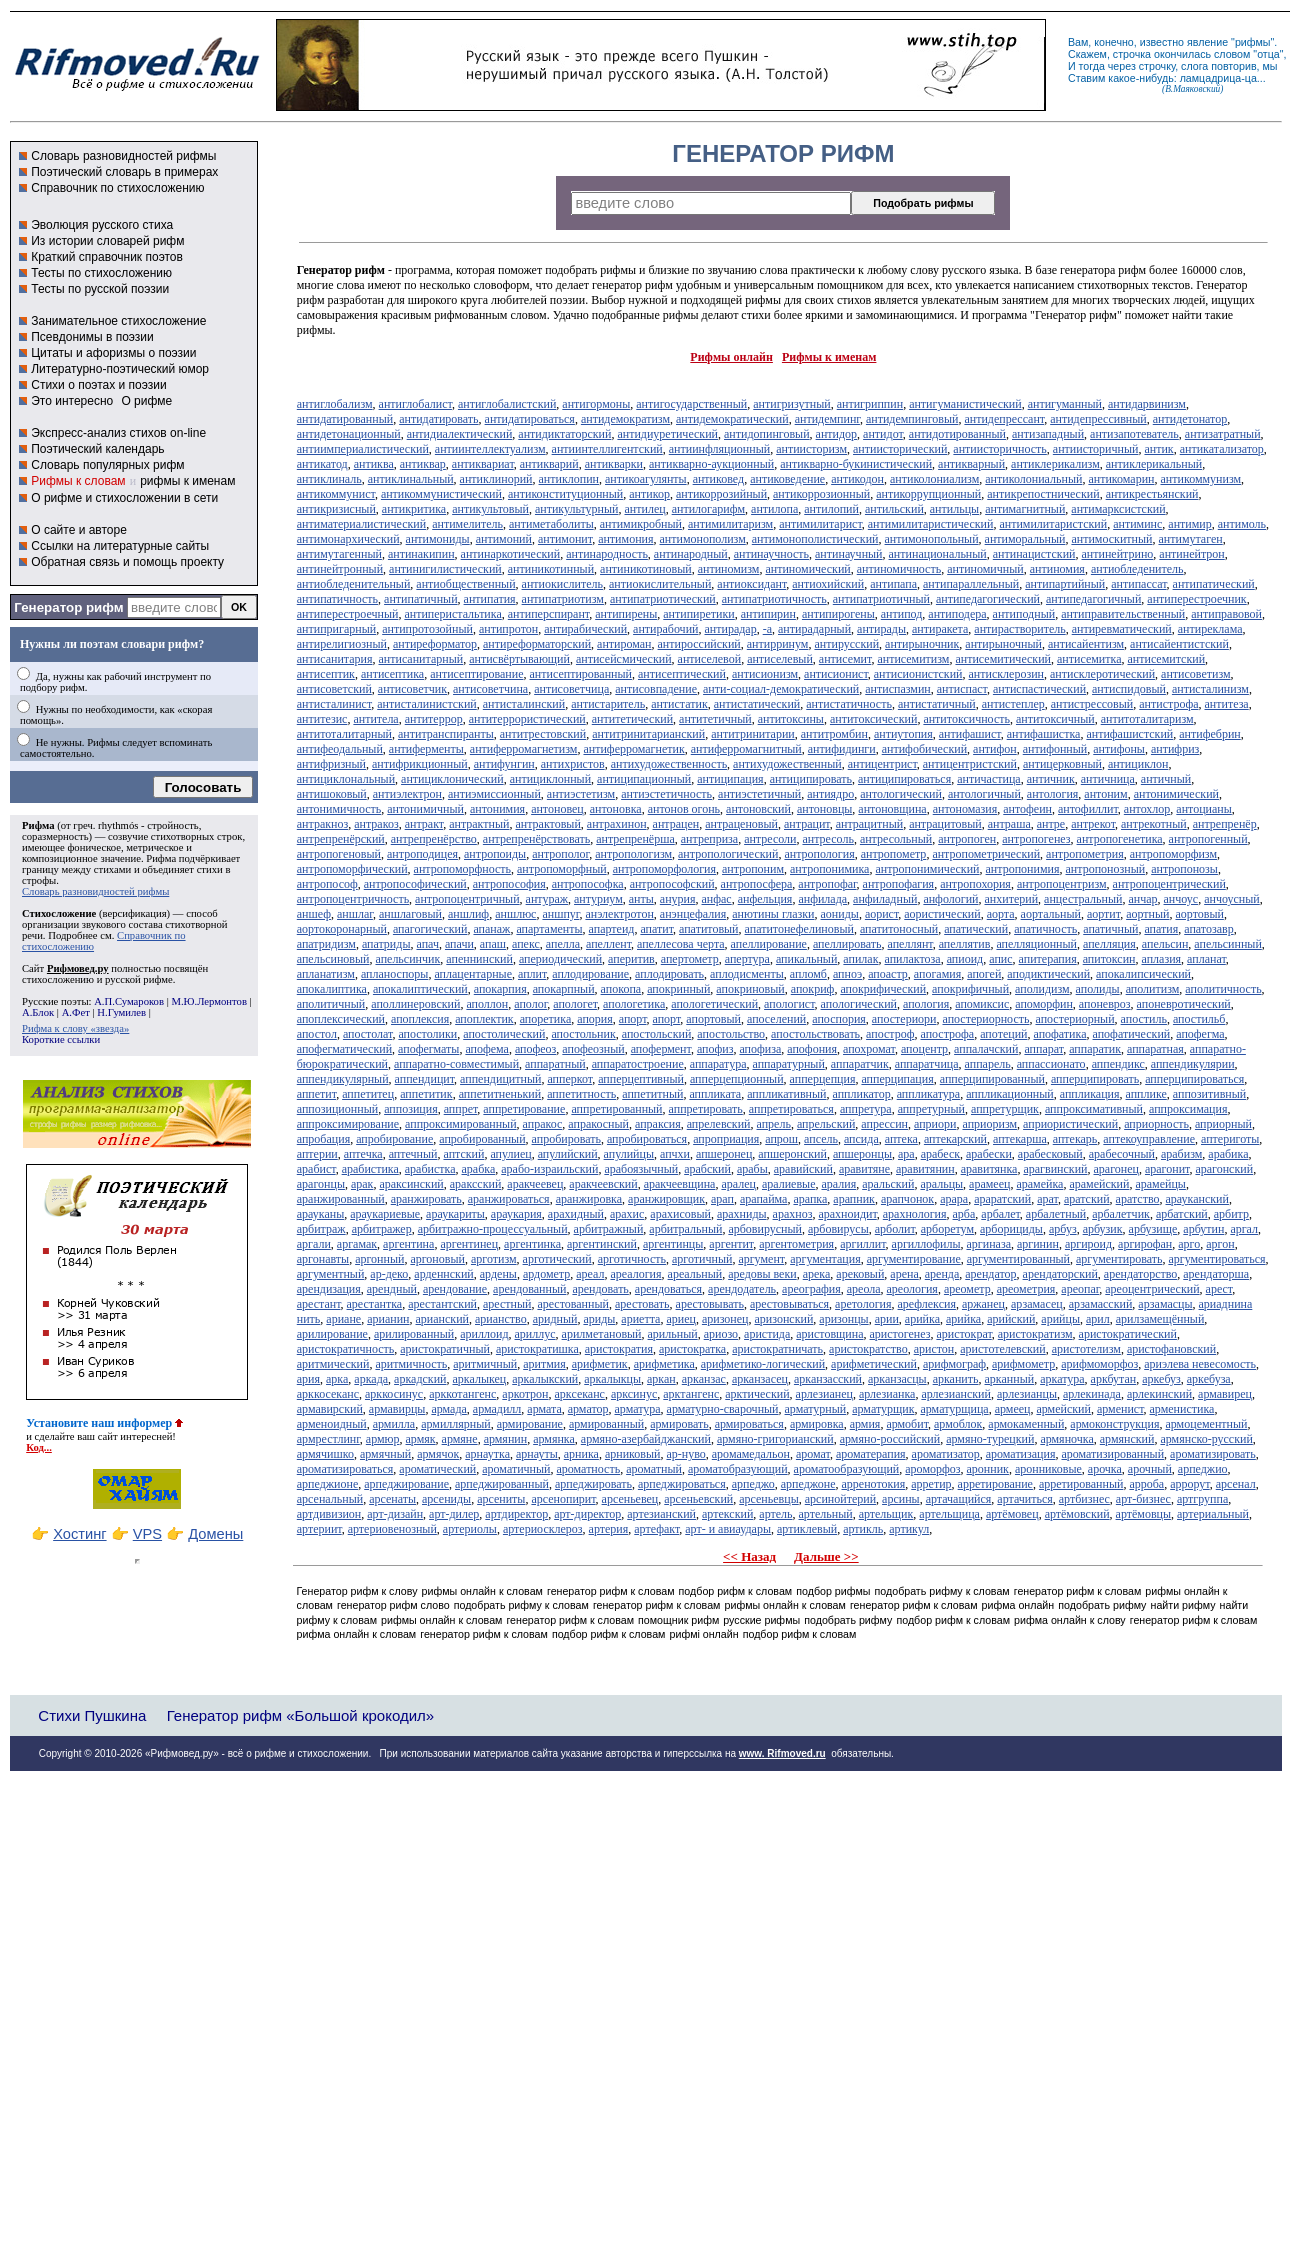 The height and width of the screenshot is (2243, 1290). Describe the element at coordinates (1087, 1199) in the screenshot. I see `аратский` at that location.